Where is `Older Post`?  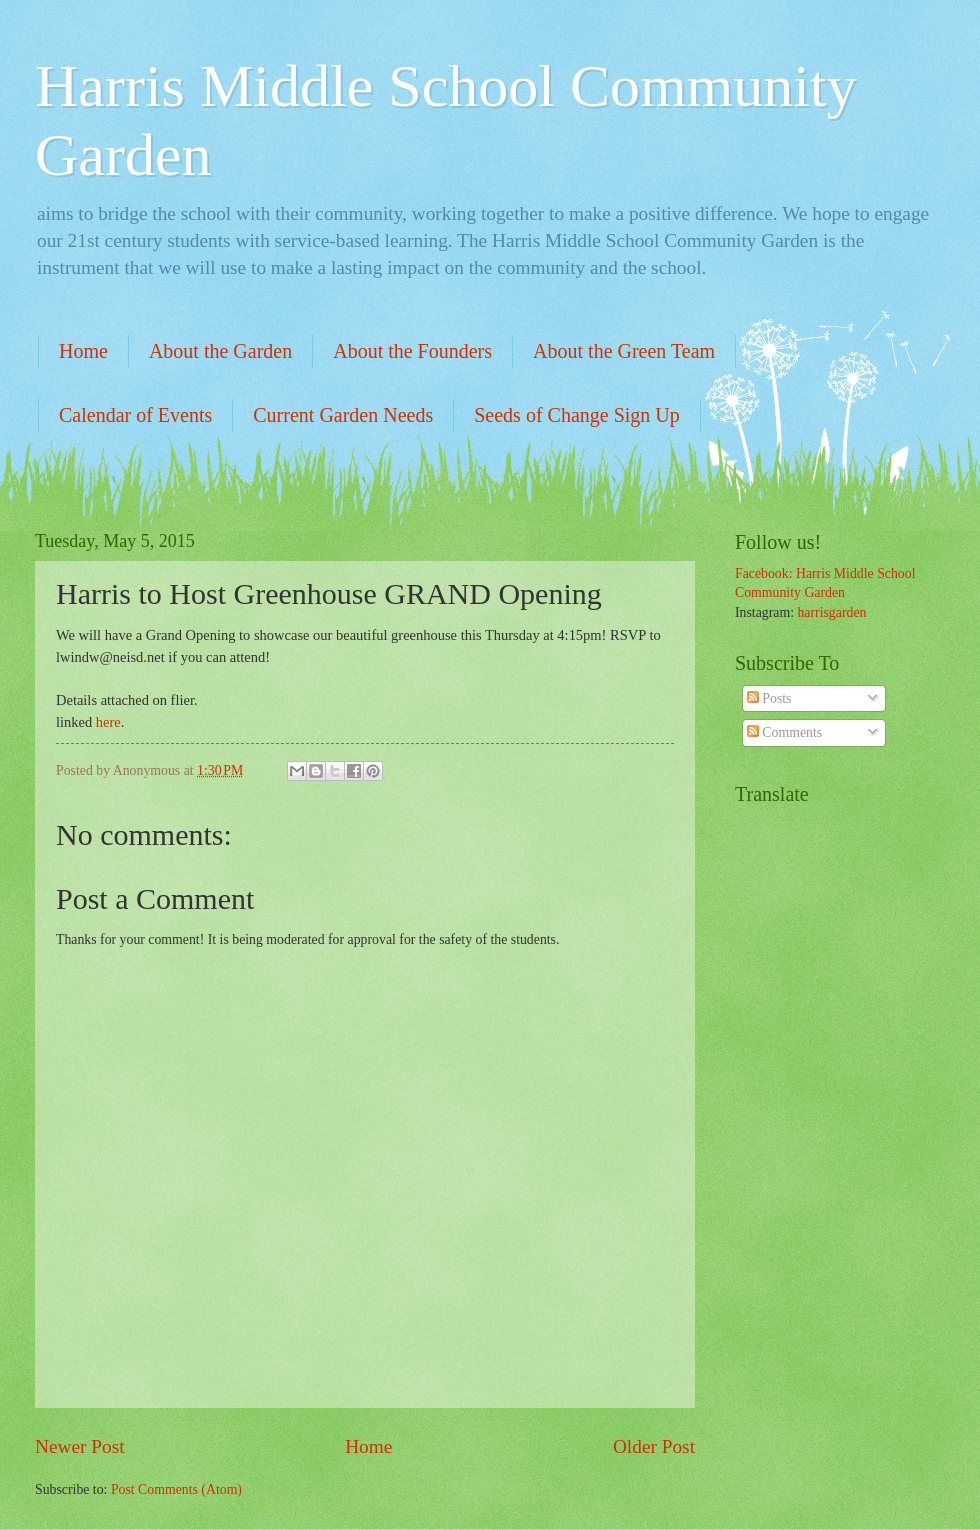 Older Post is located at coordinates (654, 1446).